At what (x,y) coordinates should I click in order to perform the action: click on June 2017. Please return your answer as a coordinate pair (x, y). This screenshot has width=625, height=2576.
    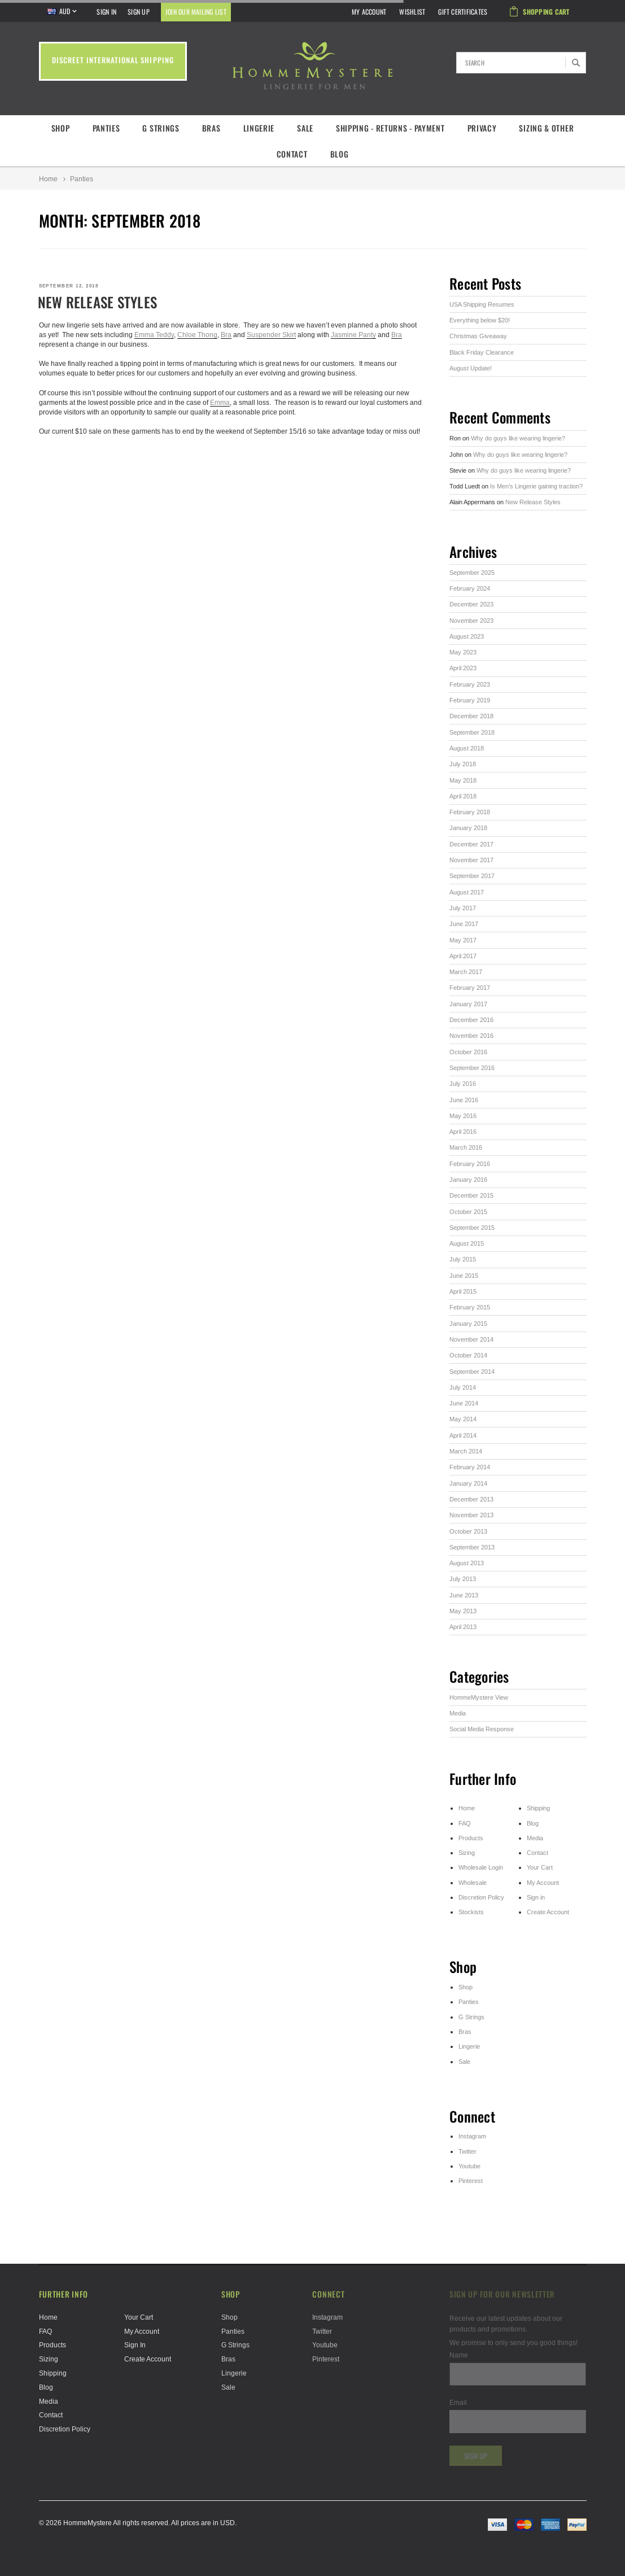
    Looking at the image, I should click on (463, 924).